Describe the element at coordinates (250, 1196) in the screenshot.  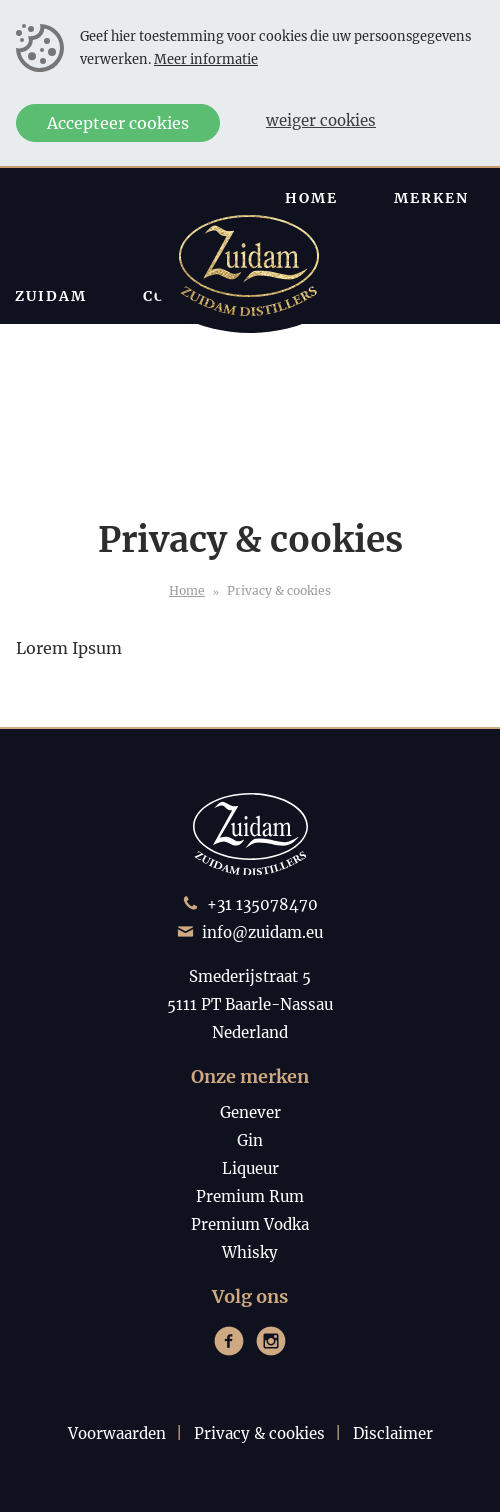
I see `Premium Rum` at that location.